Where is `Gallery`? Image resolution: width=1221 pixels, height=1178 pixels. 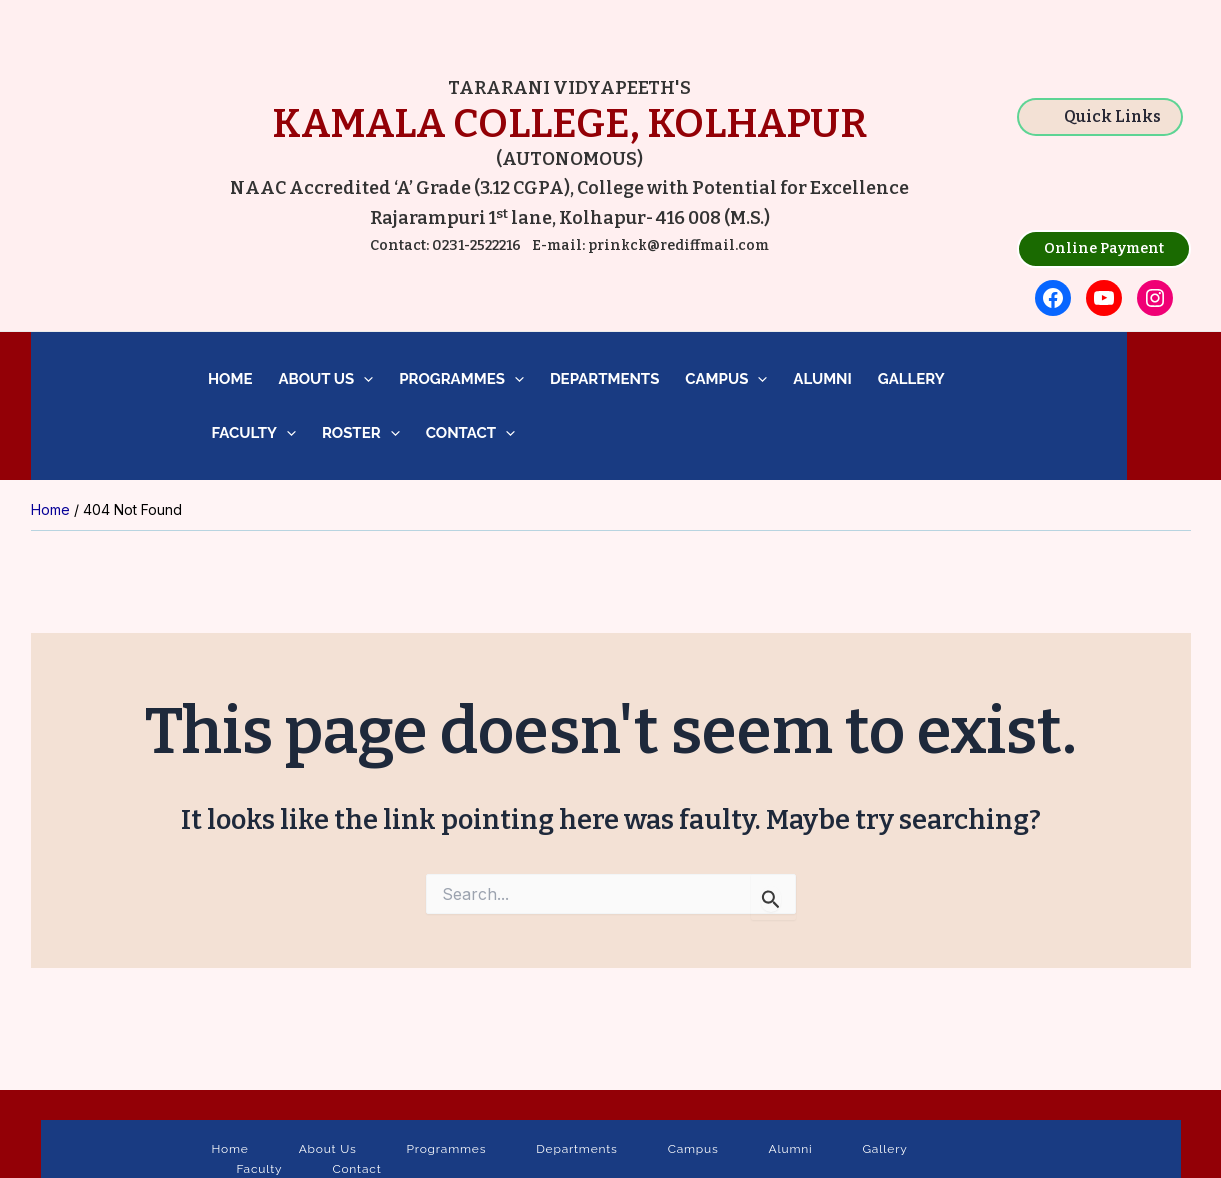
Gallery is located at coordinates (911, 379).